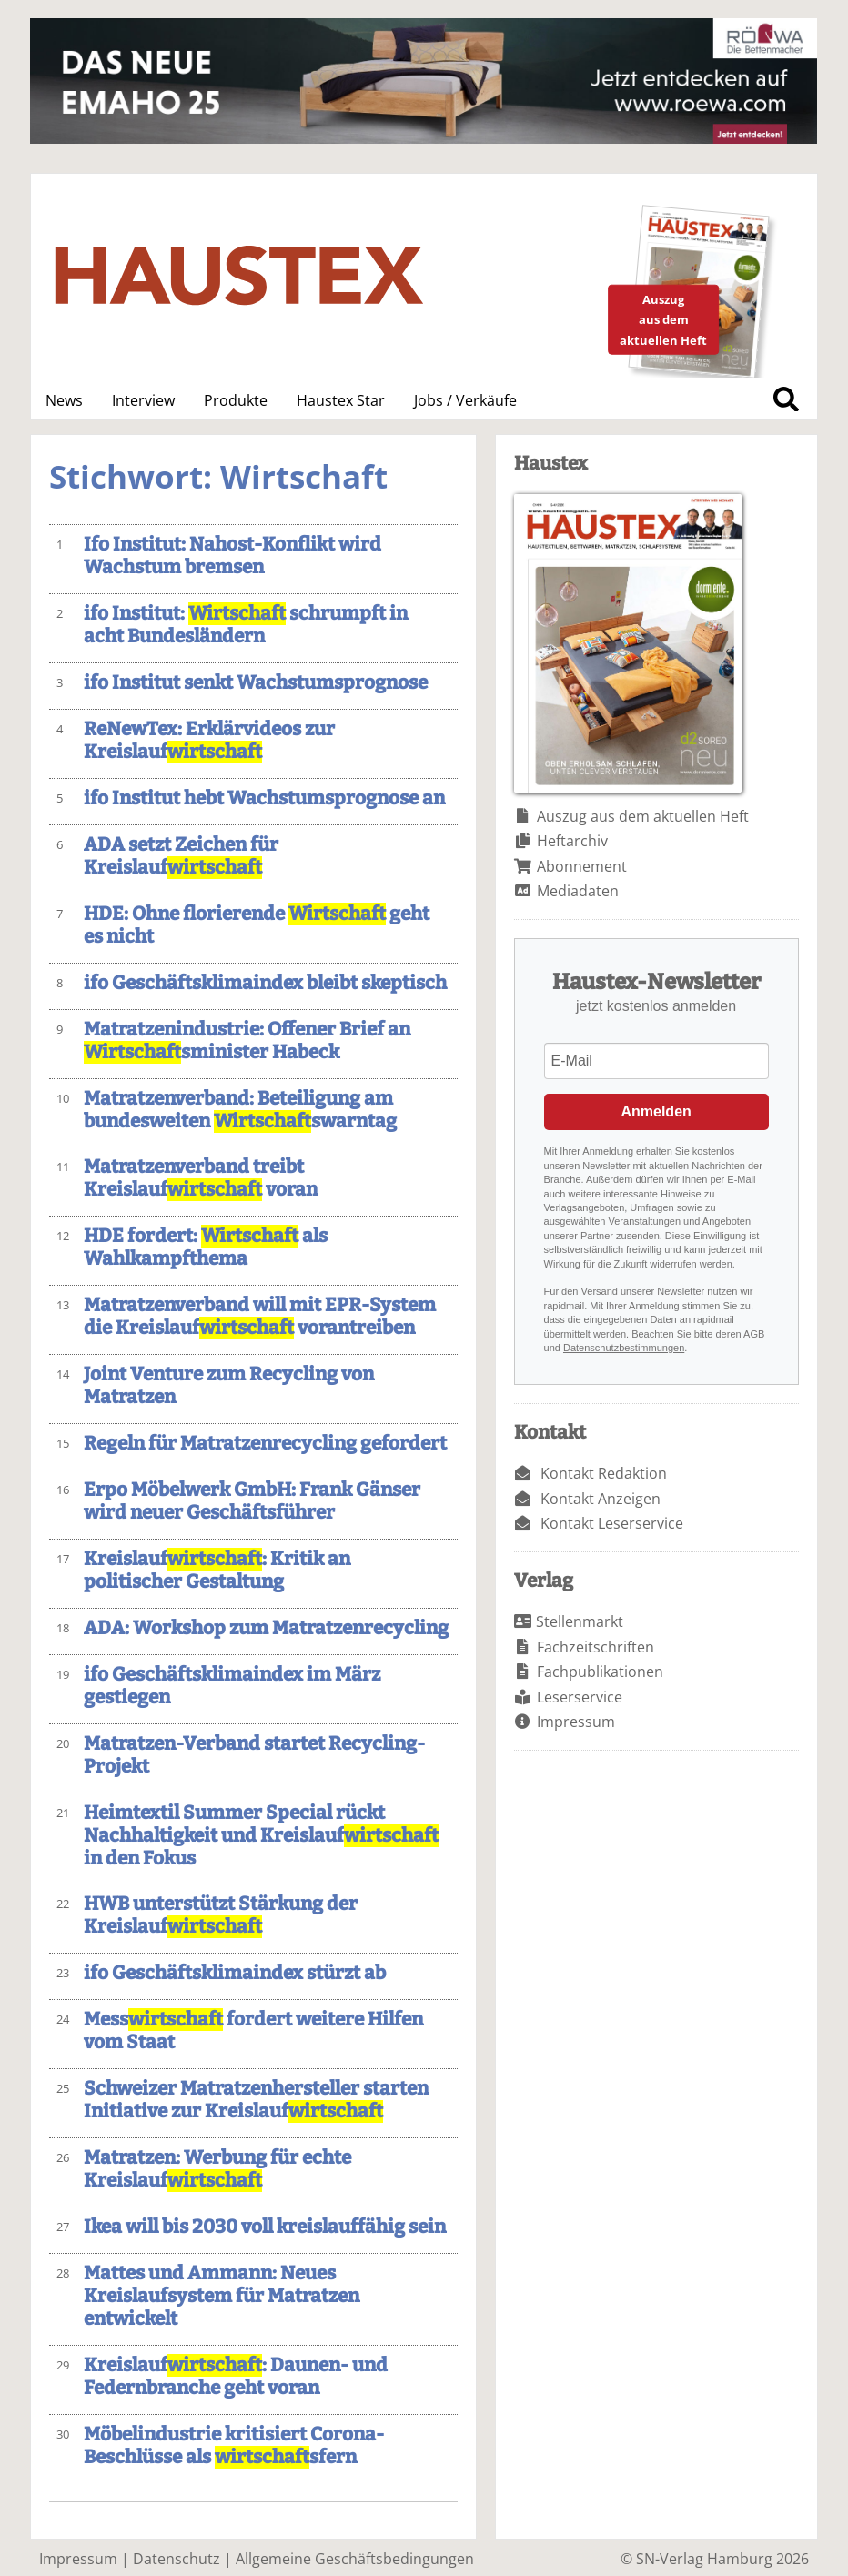  I want to click on Jobs / Verkäufe, so click(465, 400).